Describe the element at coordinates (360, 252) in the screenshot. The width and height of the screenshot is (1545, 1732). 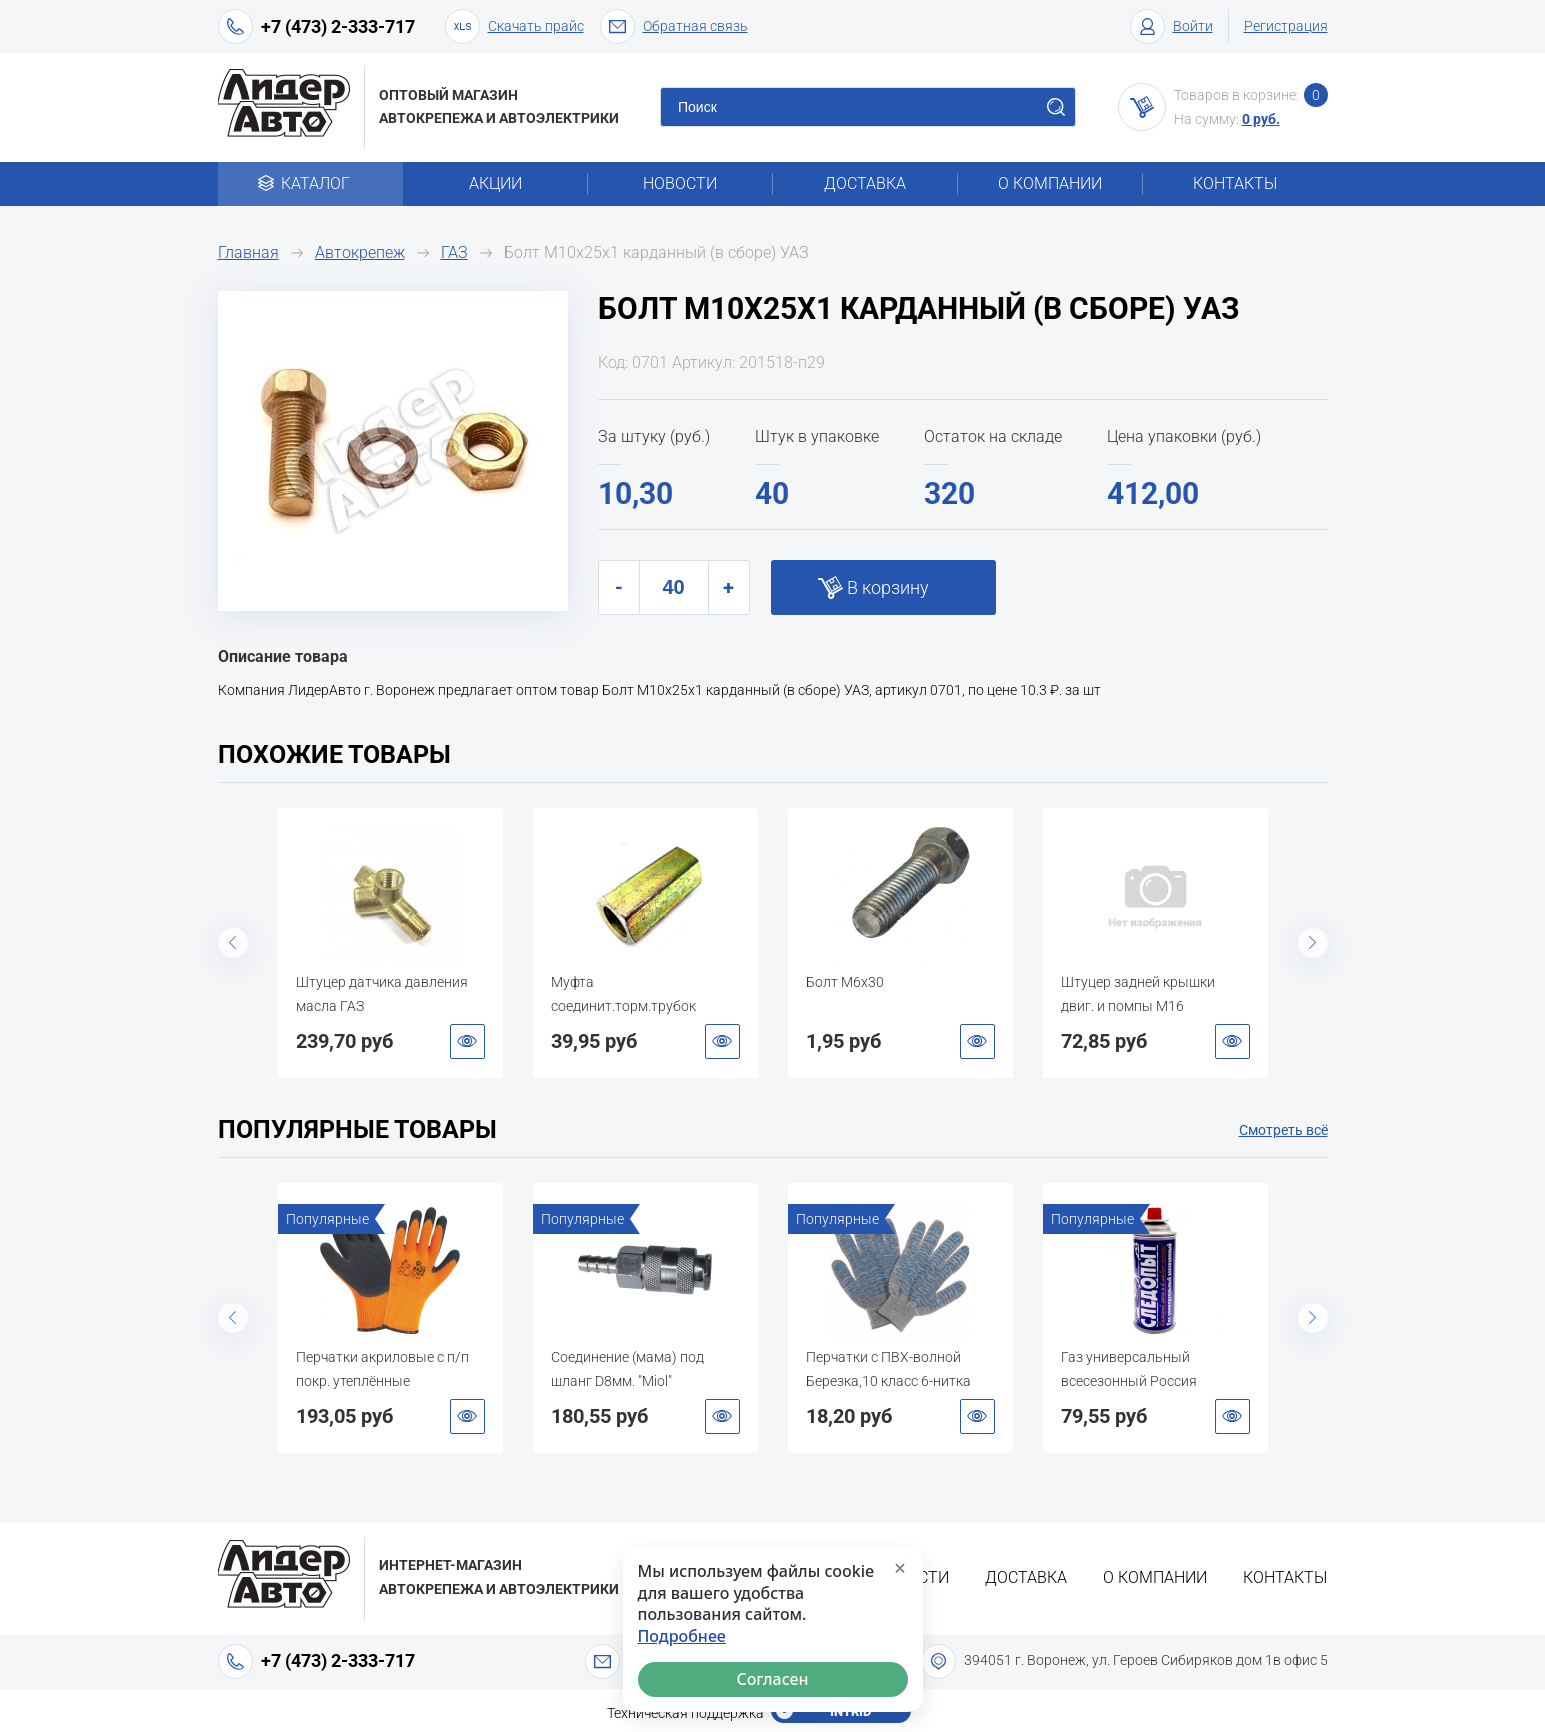
I see `Автокрепеж` at that location.